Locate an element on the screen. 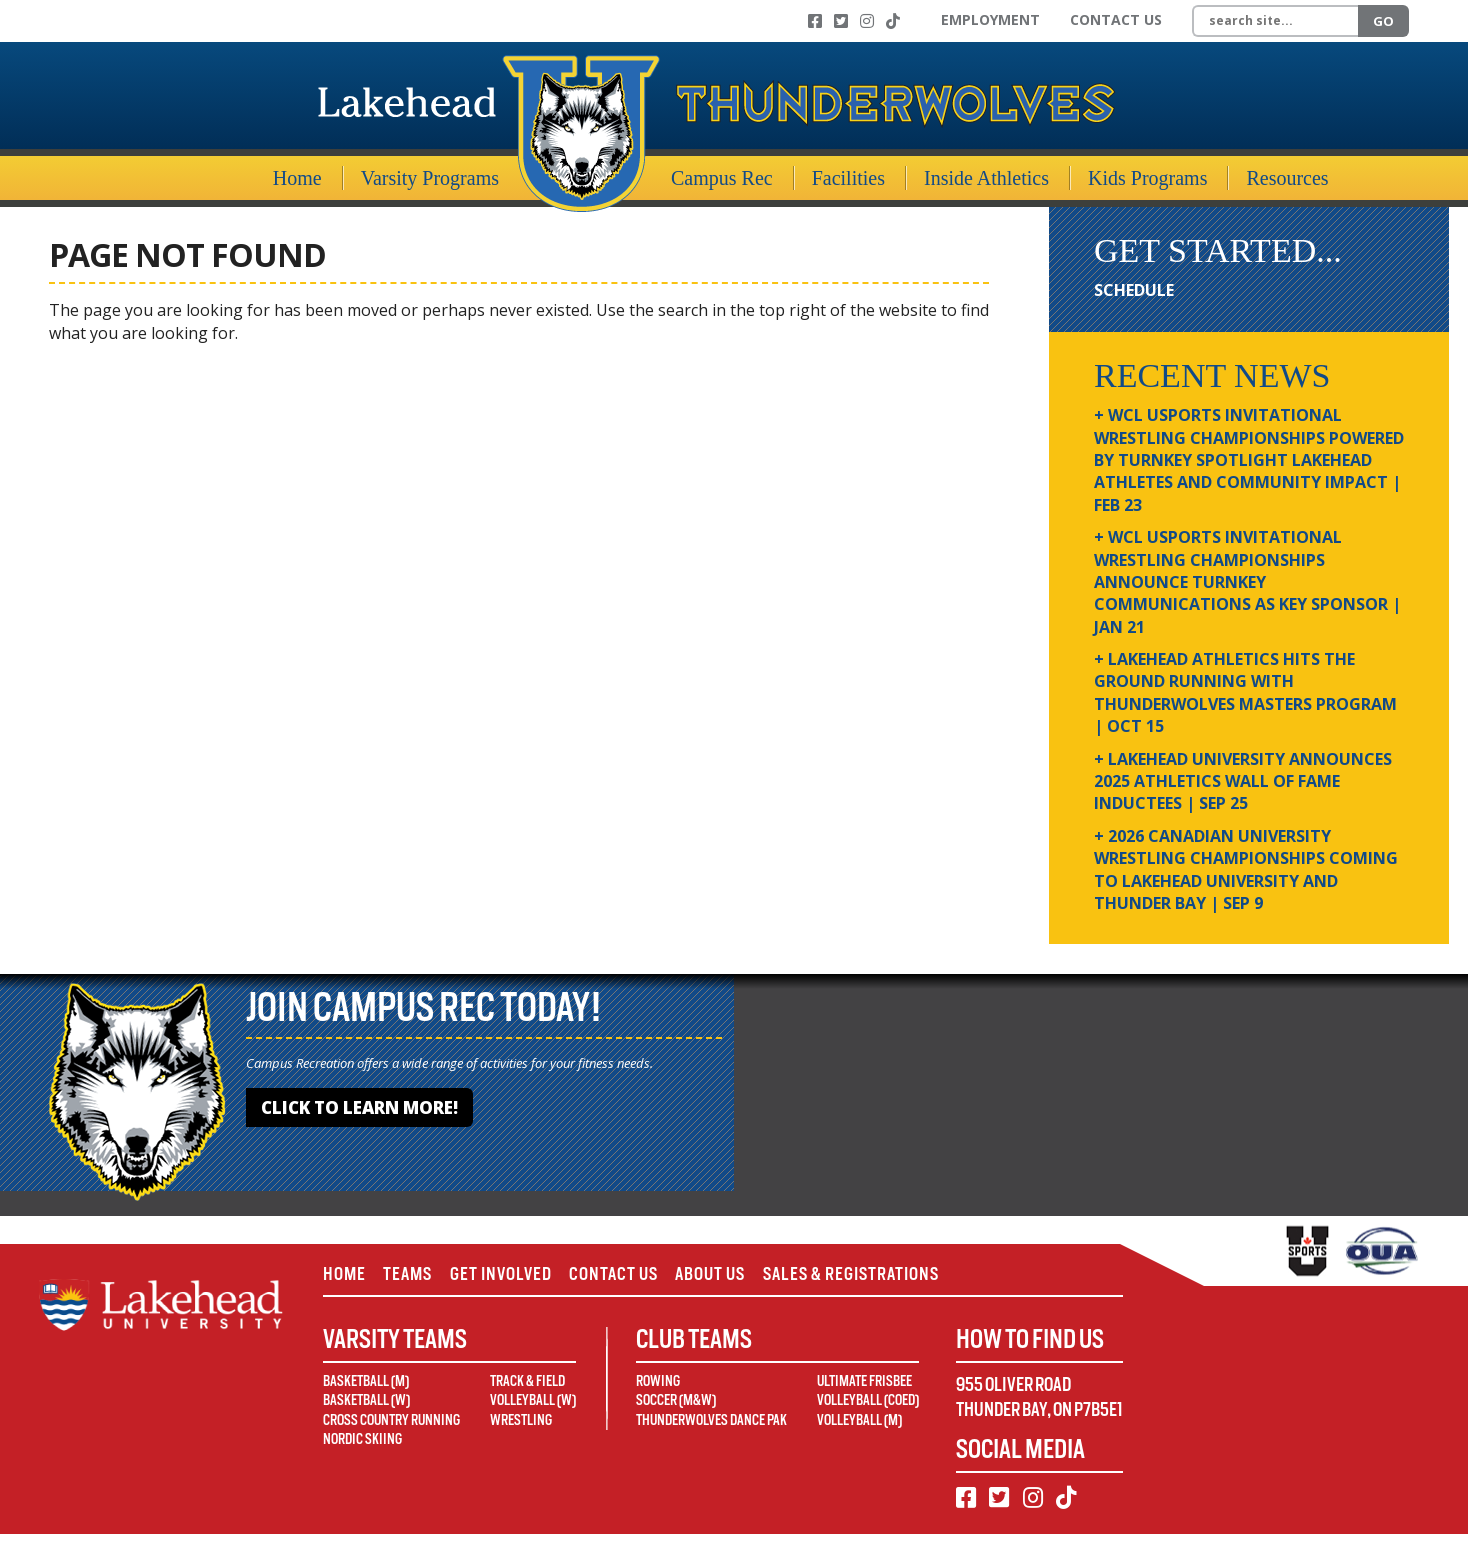  Ultimate Frisbee is located at coordinates (864, 1390).